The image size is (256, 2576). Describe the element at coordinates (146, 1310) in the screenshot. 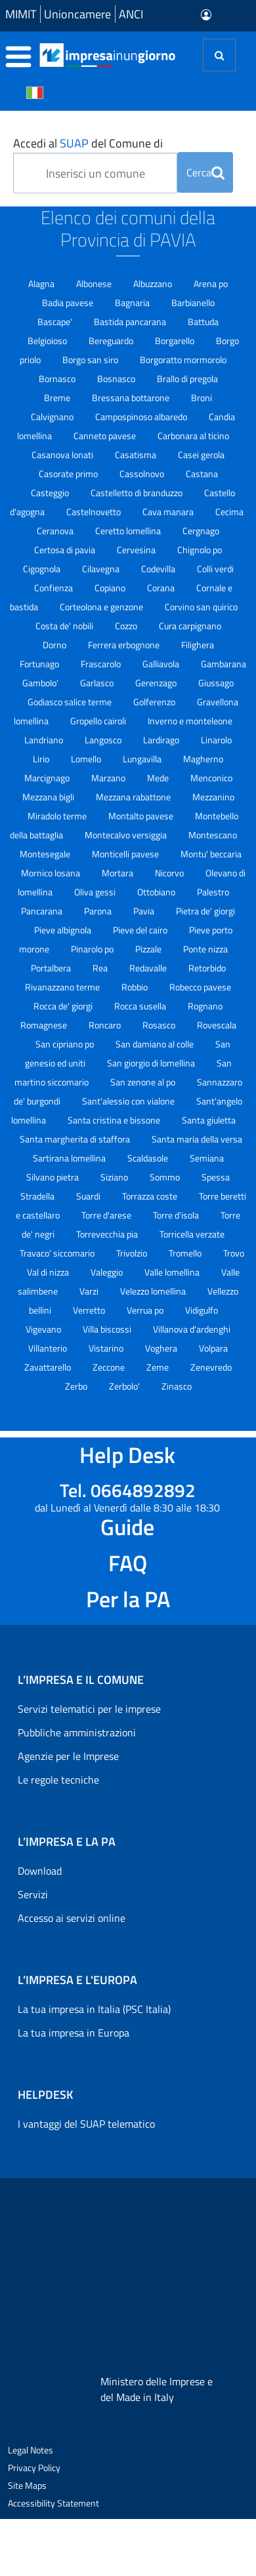

I see `Verrua po` at that location.